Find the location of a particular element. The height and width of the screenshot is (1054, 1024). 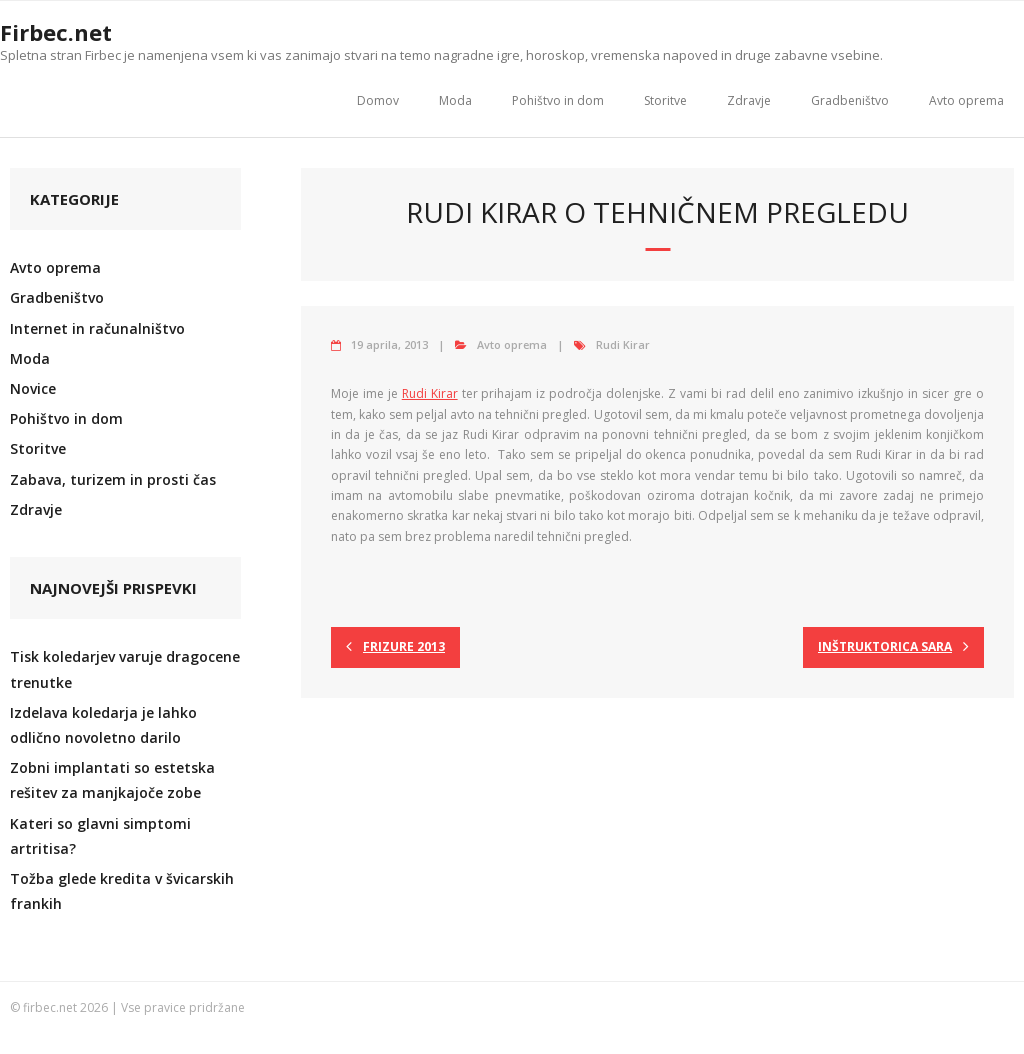

Izdelava koledarja je lahko odlično novoletno darilo is located at coordinates (103, 725).